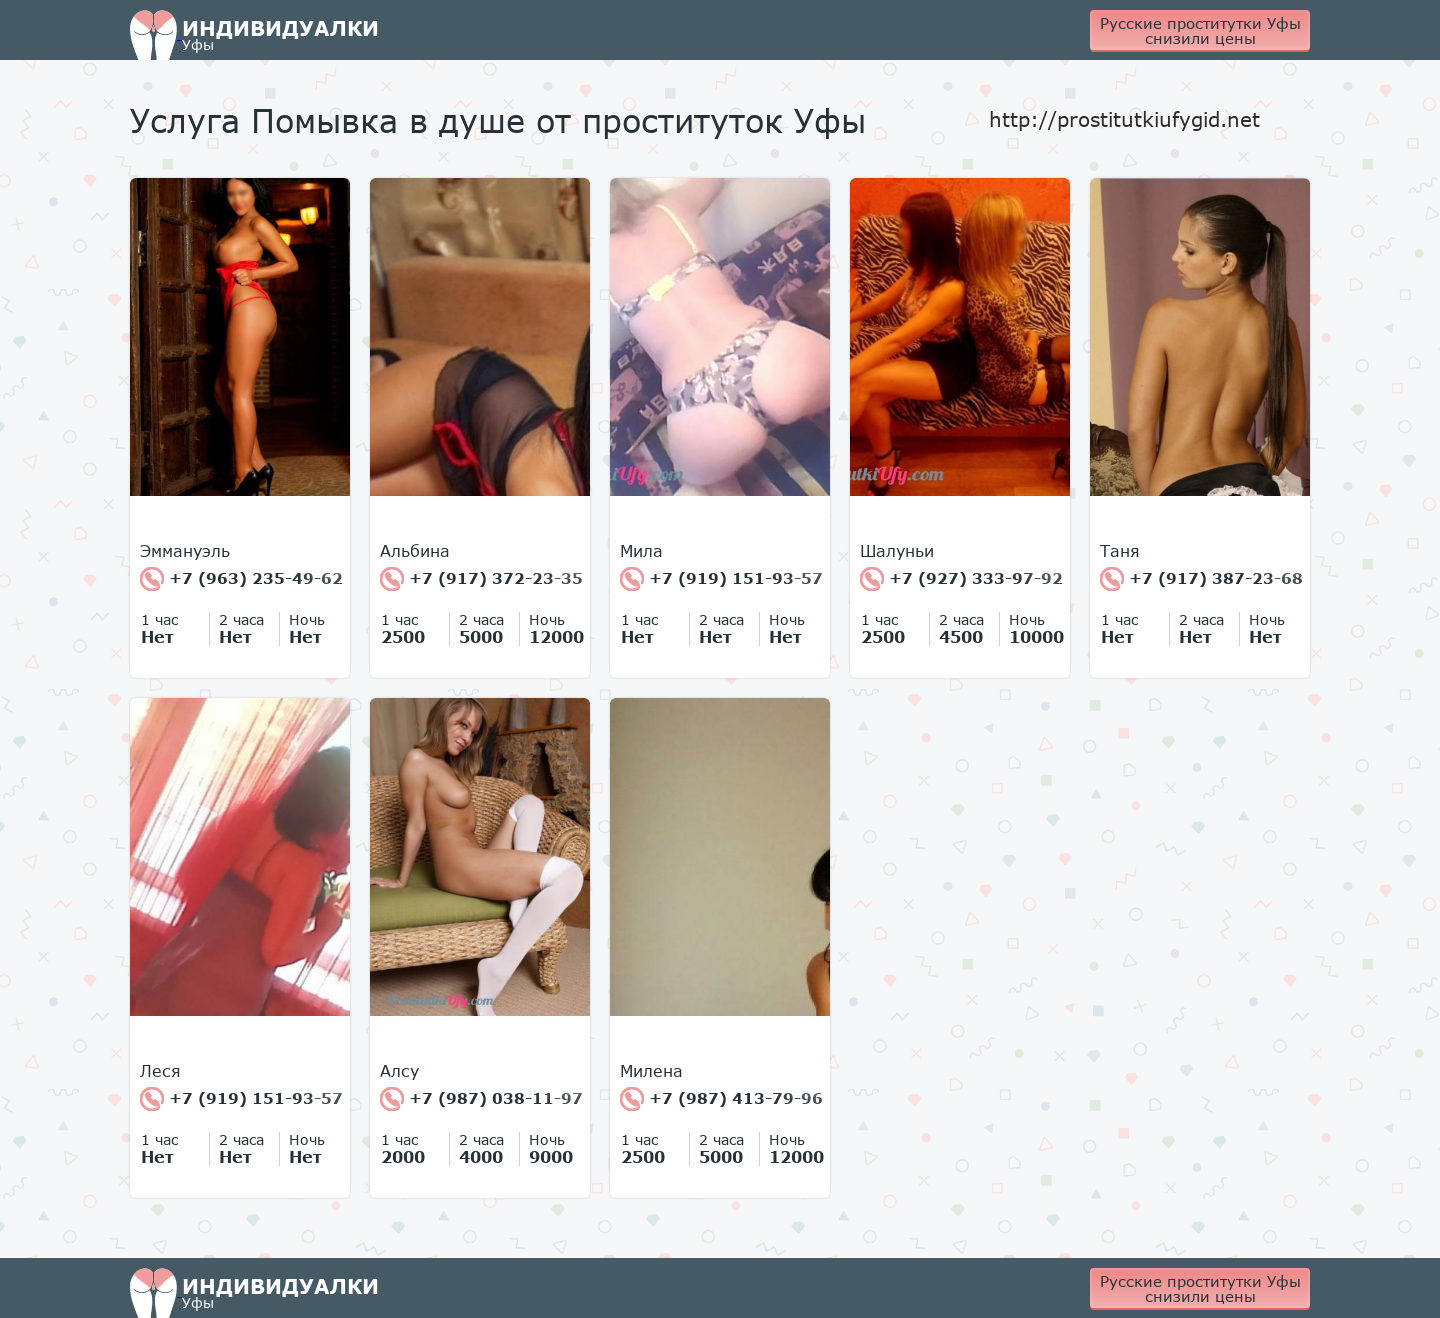 This screenshot has height=1318, width=1440. I want to click on Милена, so click(651, 1071).